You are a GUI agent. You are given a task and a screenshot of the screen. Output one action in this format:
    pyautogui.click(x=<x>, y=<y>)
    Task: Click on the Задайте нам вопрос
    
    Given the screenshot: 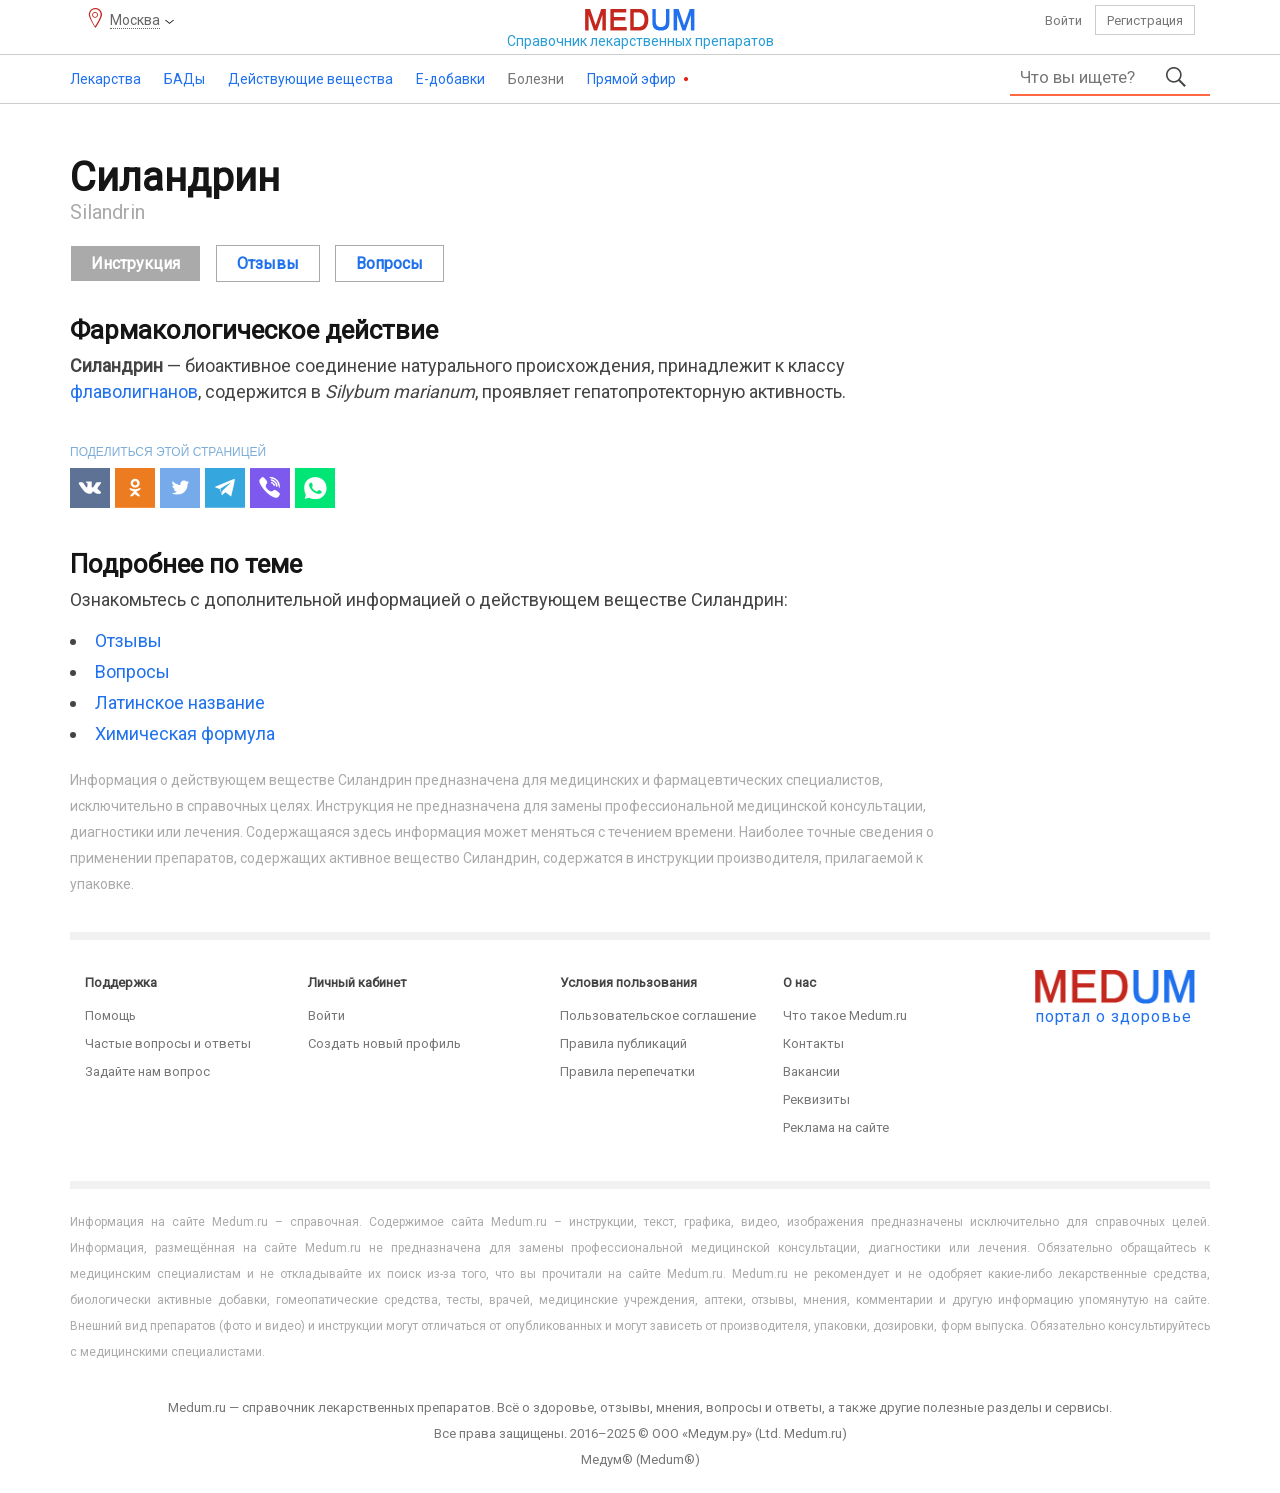 What is the action you would take?
    pyautogui.click(x=147, y=1071)
    